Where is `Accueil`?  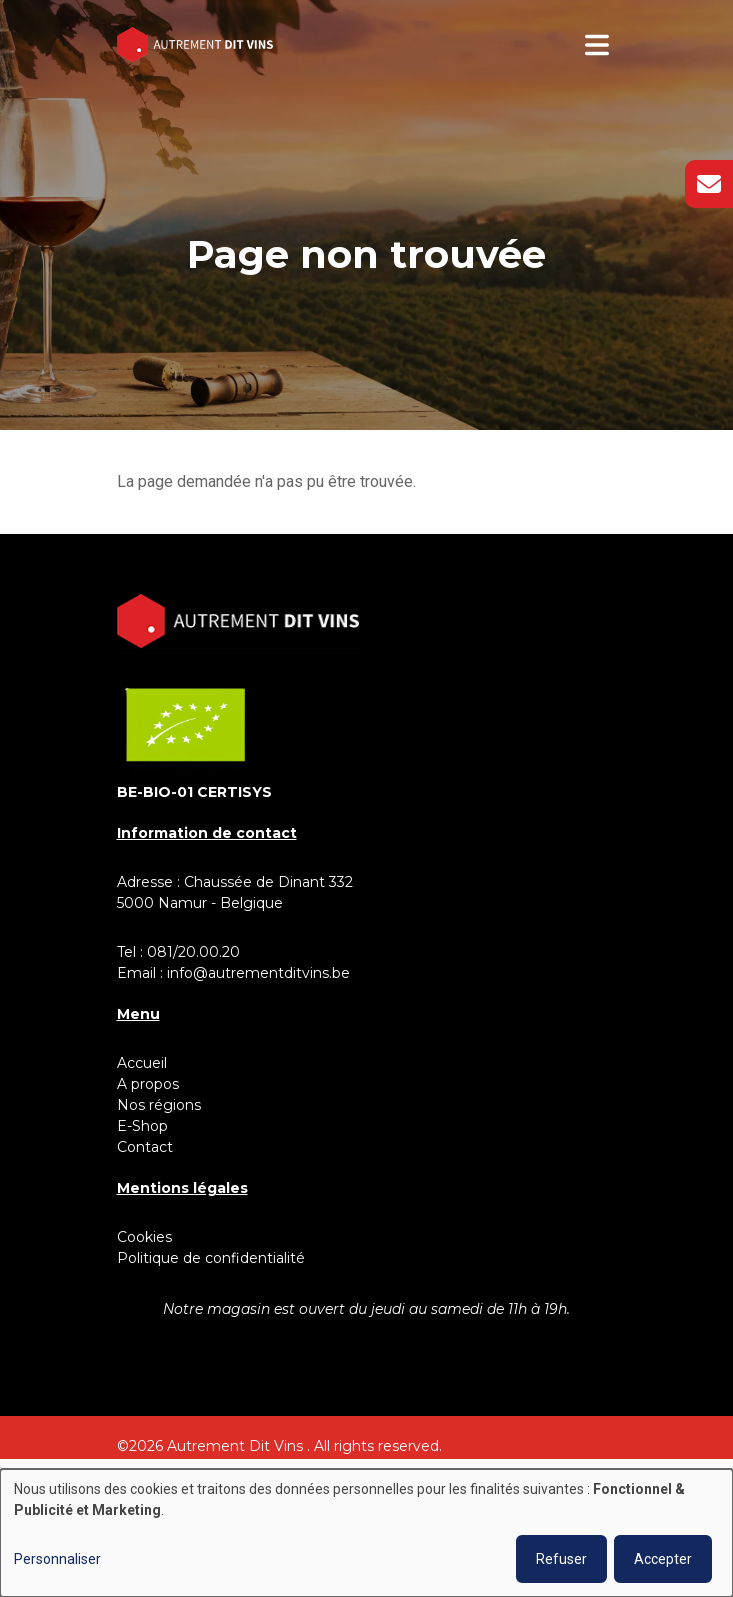 Accueil is located at coordinates (142, 1063).